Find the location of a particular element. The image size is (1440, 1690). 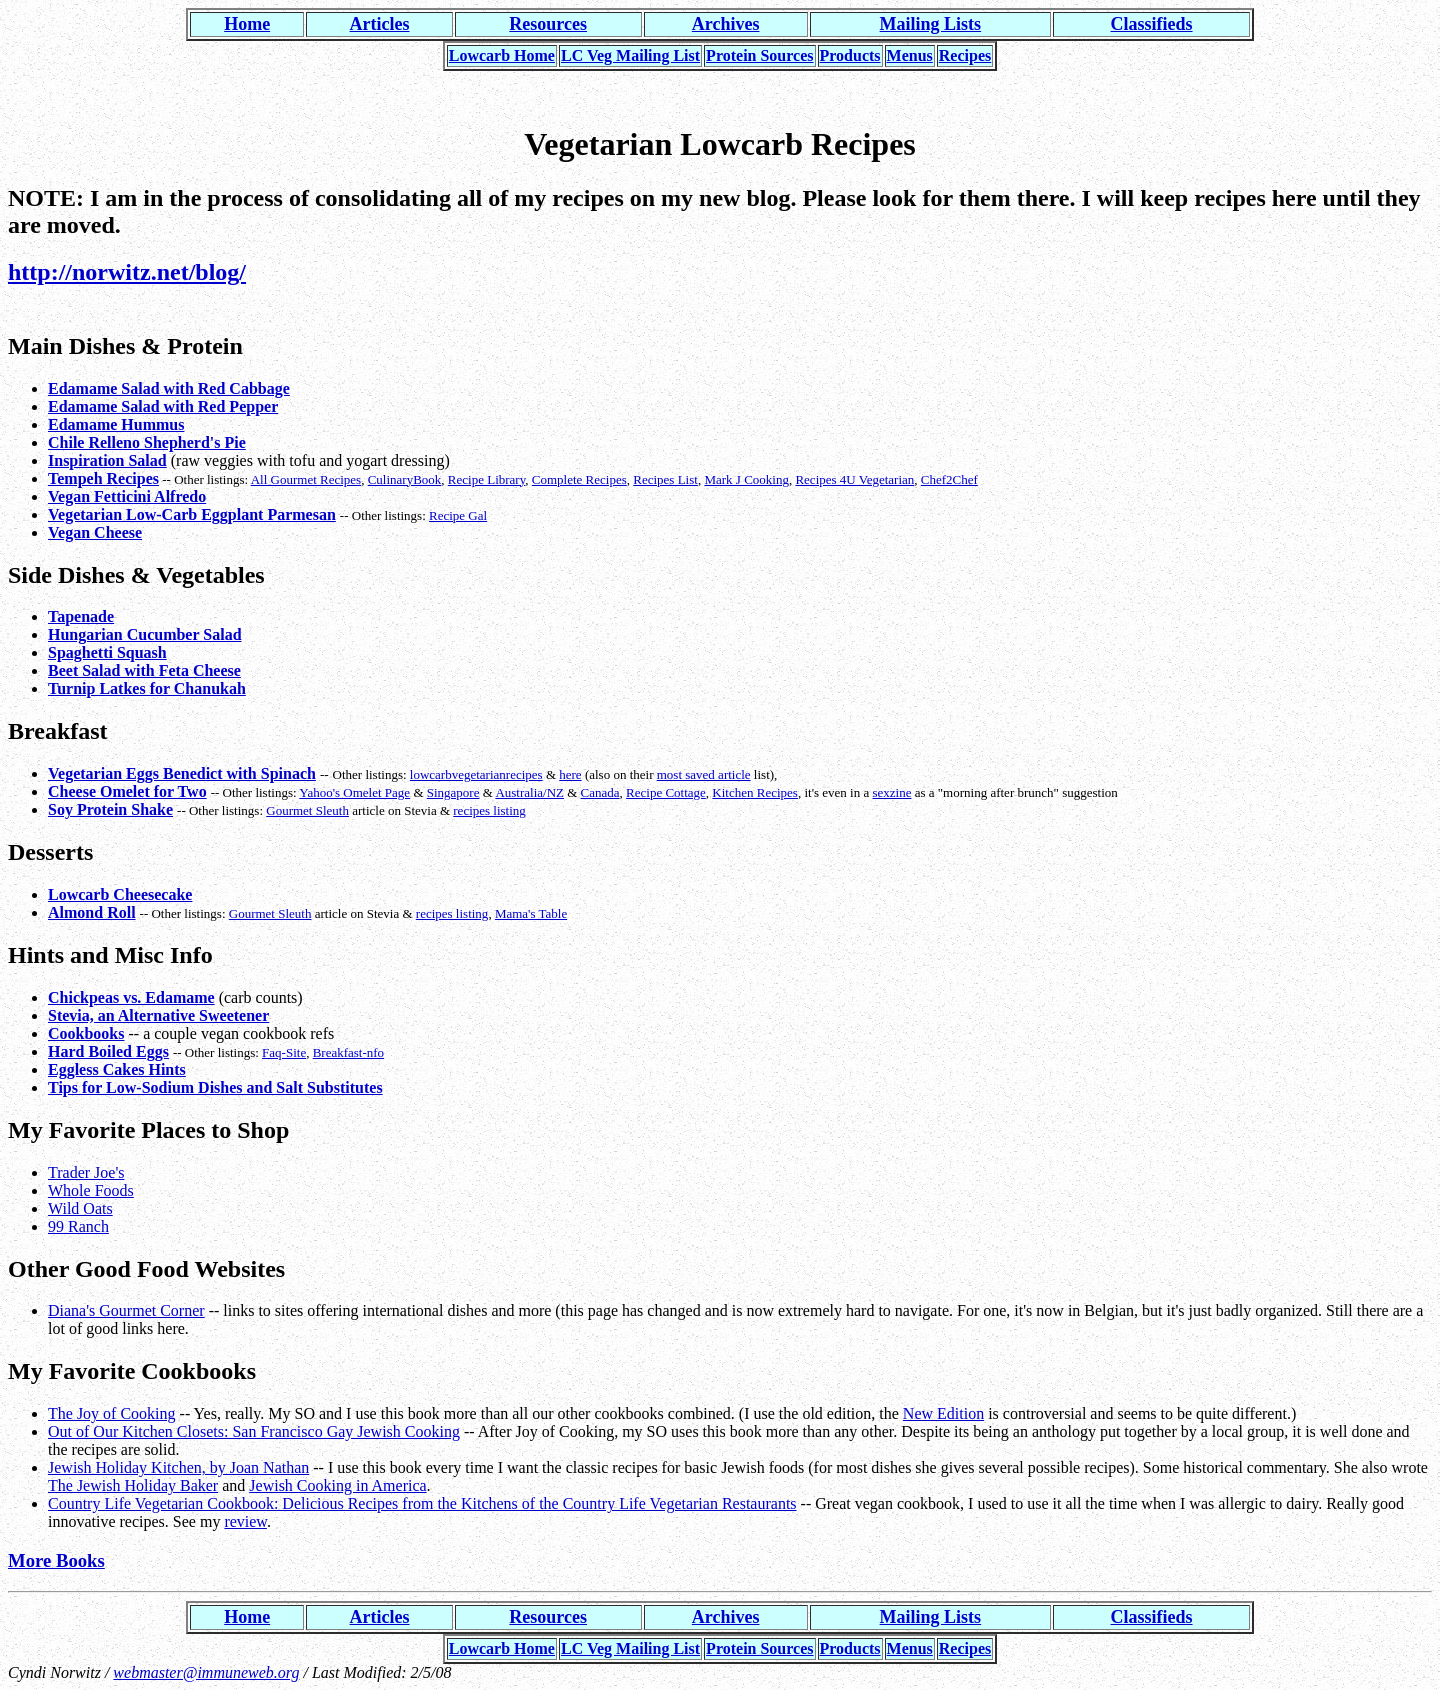

Recipes List is located at coordinates (665, 479).